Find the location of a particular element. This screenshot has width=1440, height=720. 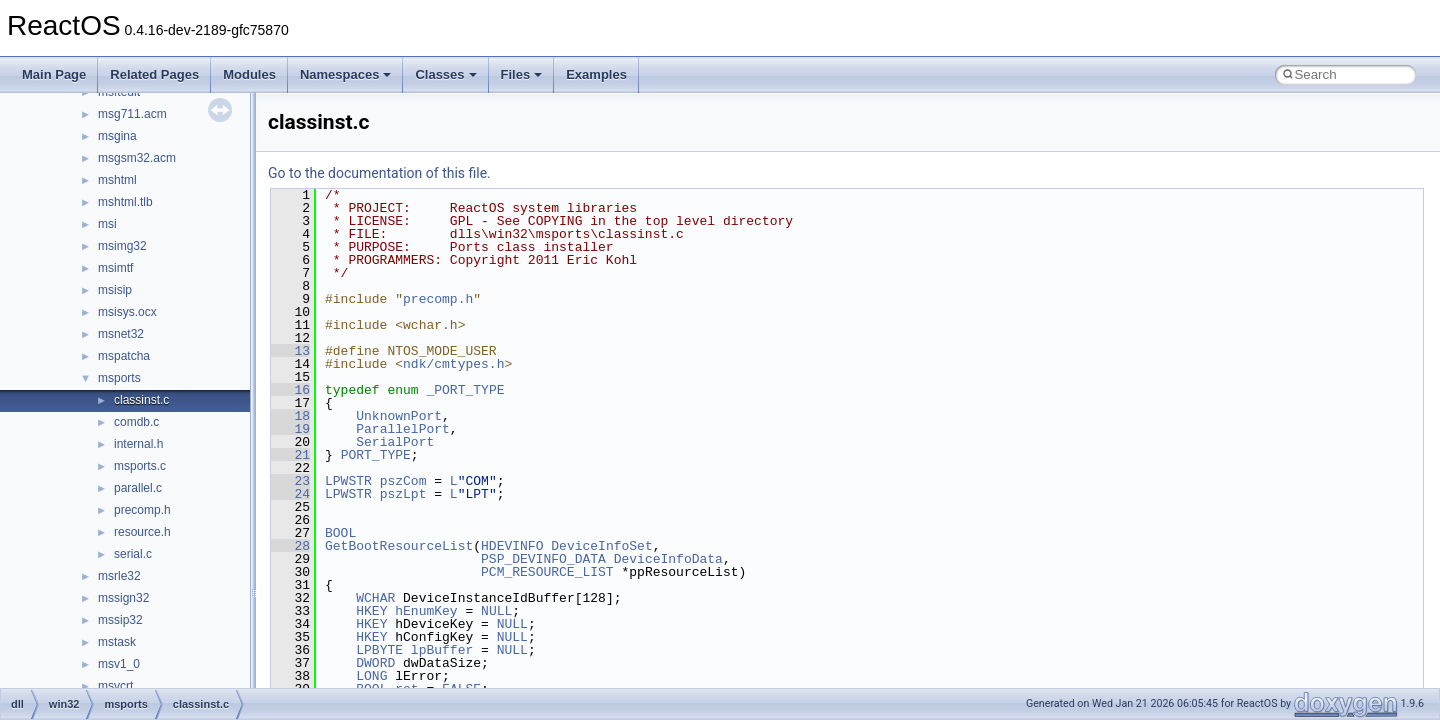

WCHAR is located at coordinates (375, 598).